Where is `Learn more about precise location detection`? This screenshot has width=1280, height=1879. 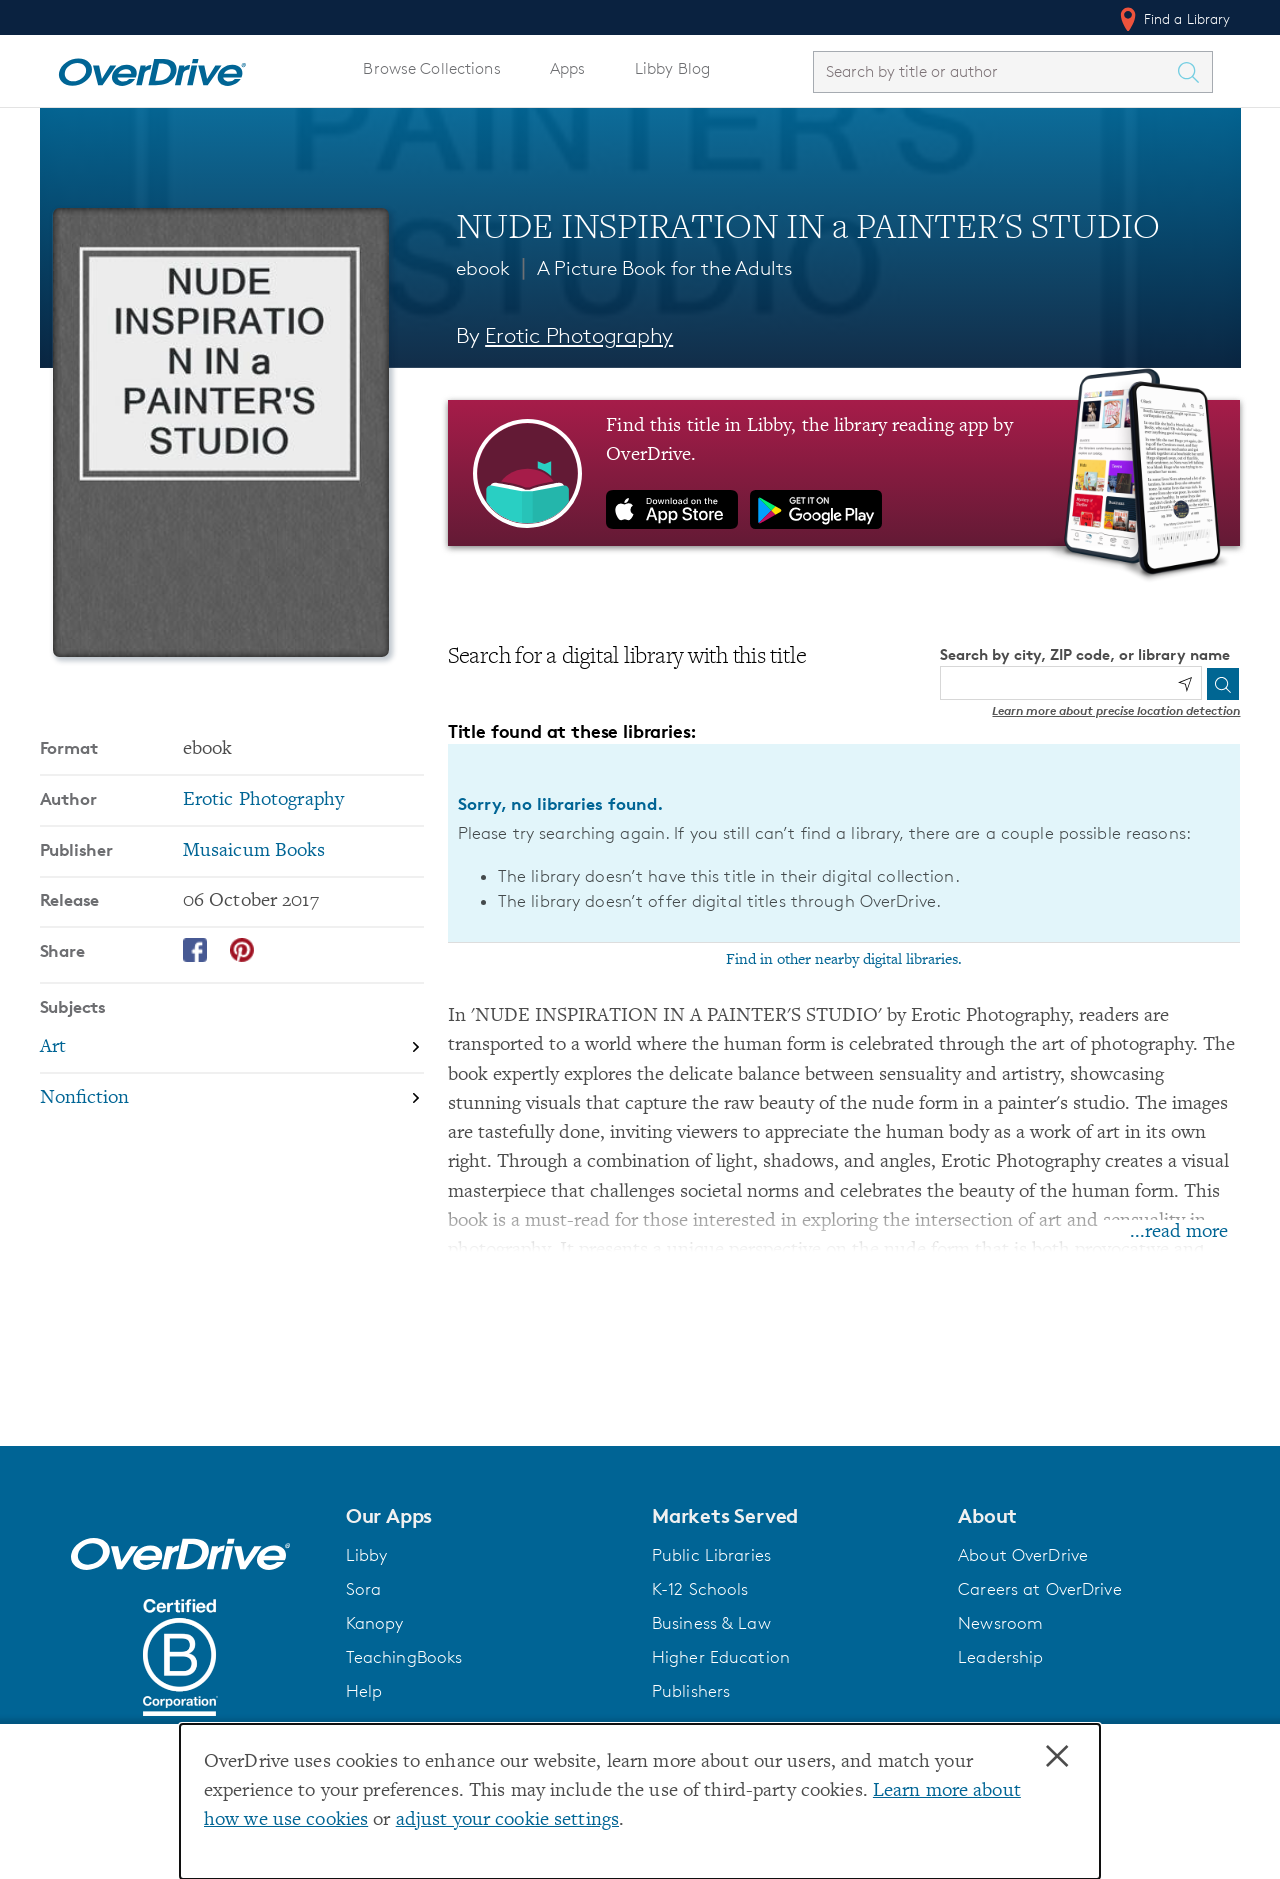
Learn more about precise location detection is located at coordinates (1116, 710).